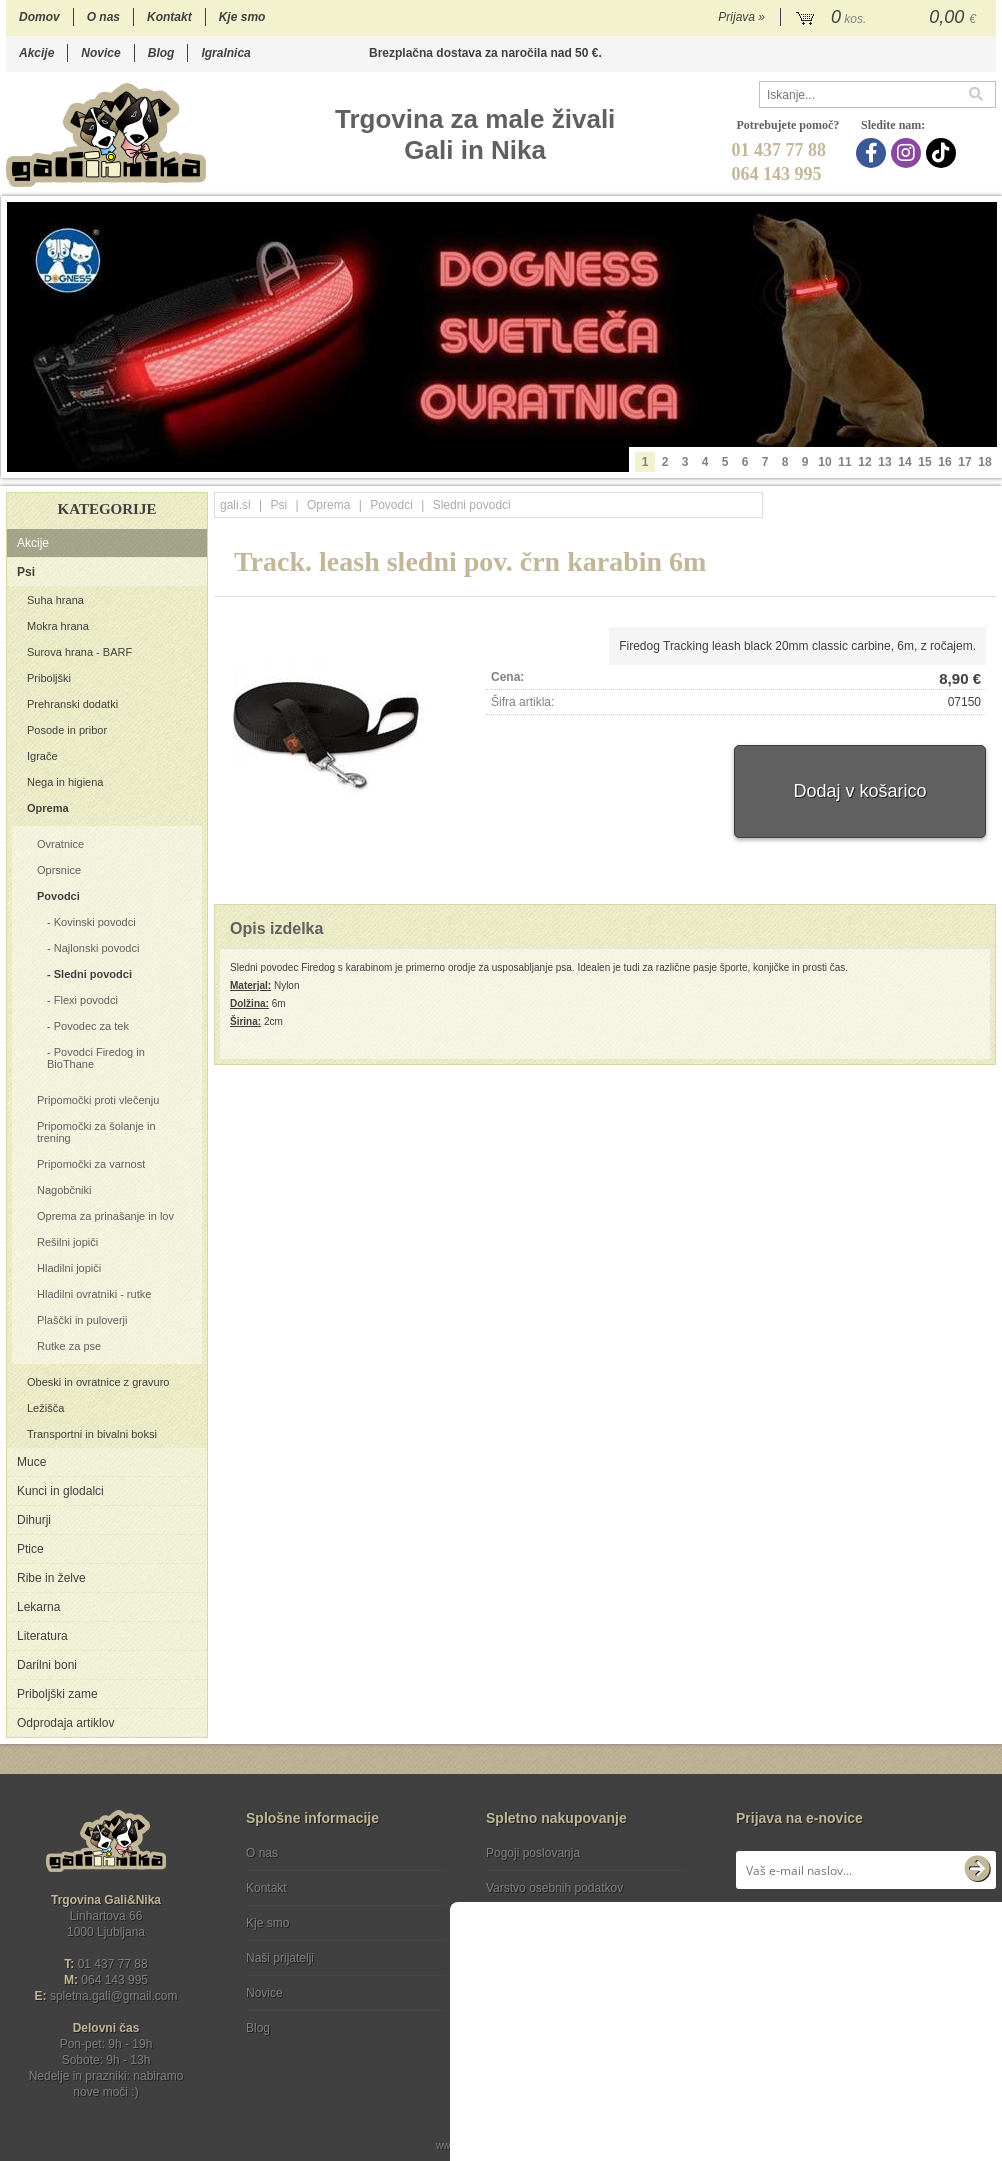 The image size is (1002, 2161). What do you see at coordinates (36, 53) in the screenshot?
I see `Akcije` at bounding box center [36, 53].